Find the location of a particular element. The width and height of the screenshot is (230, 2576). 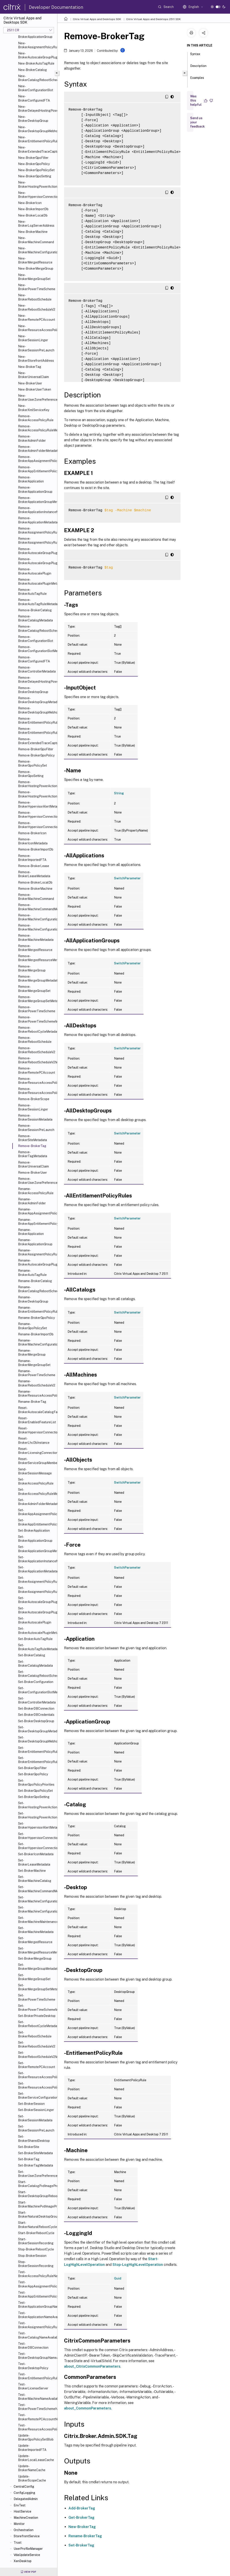

Test-BrokerApplicationNameAvailable is located at coordinates (36, 2315).